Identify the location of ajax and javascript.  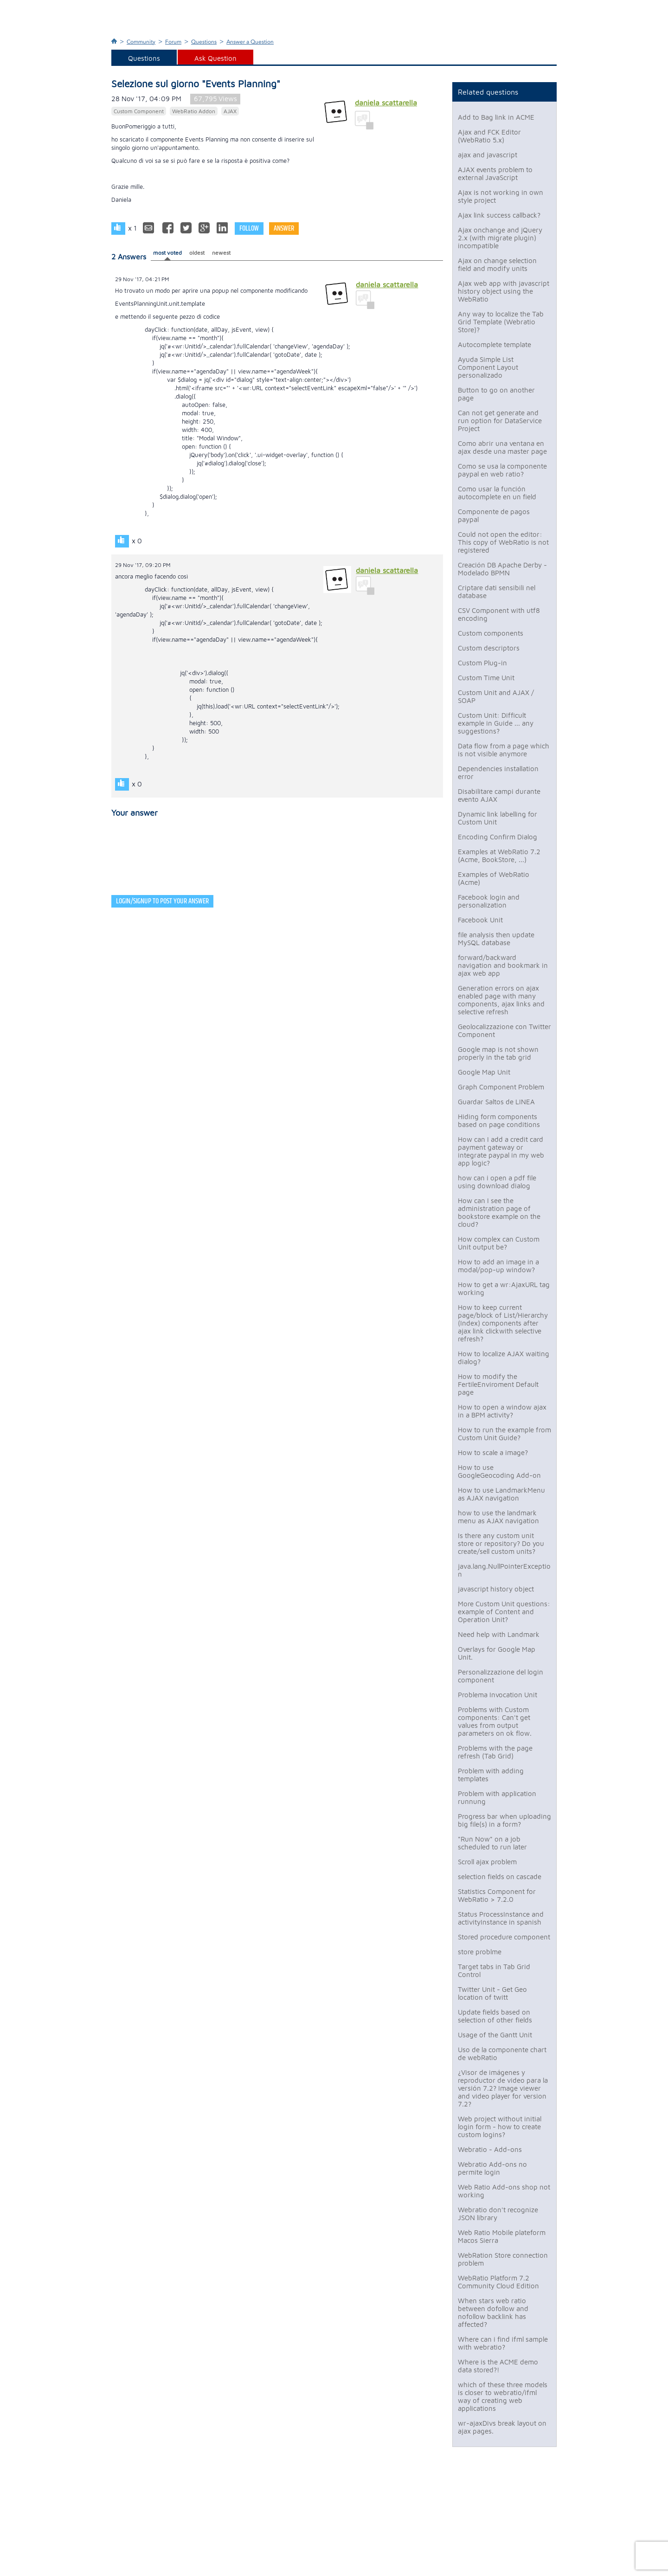
(487, 155).